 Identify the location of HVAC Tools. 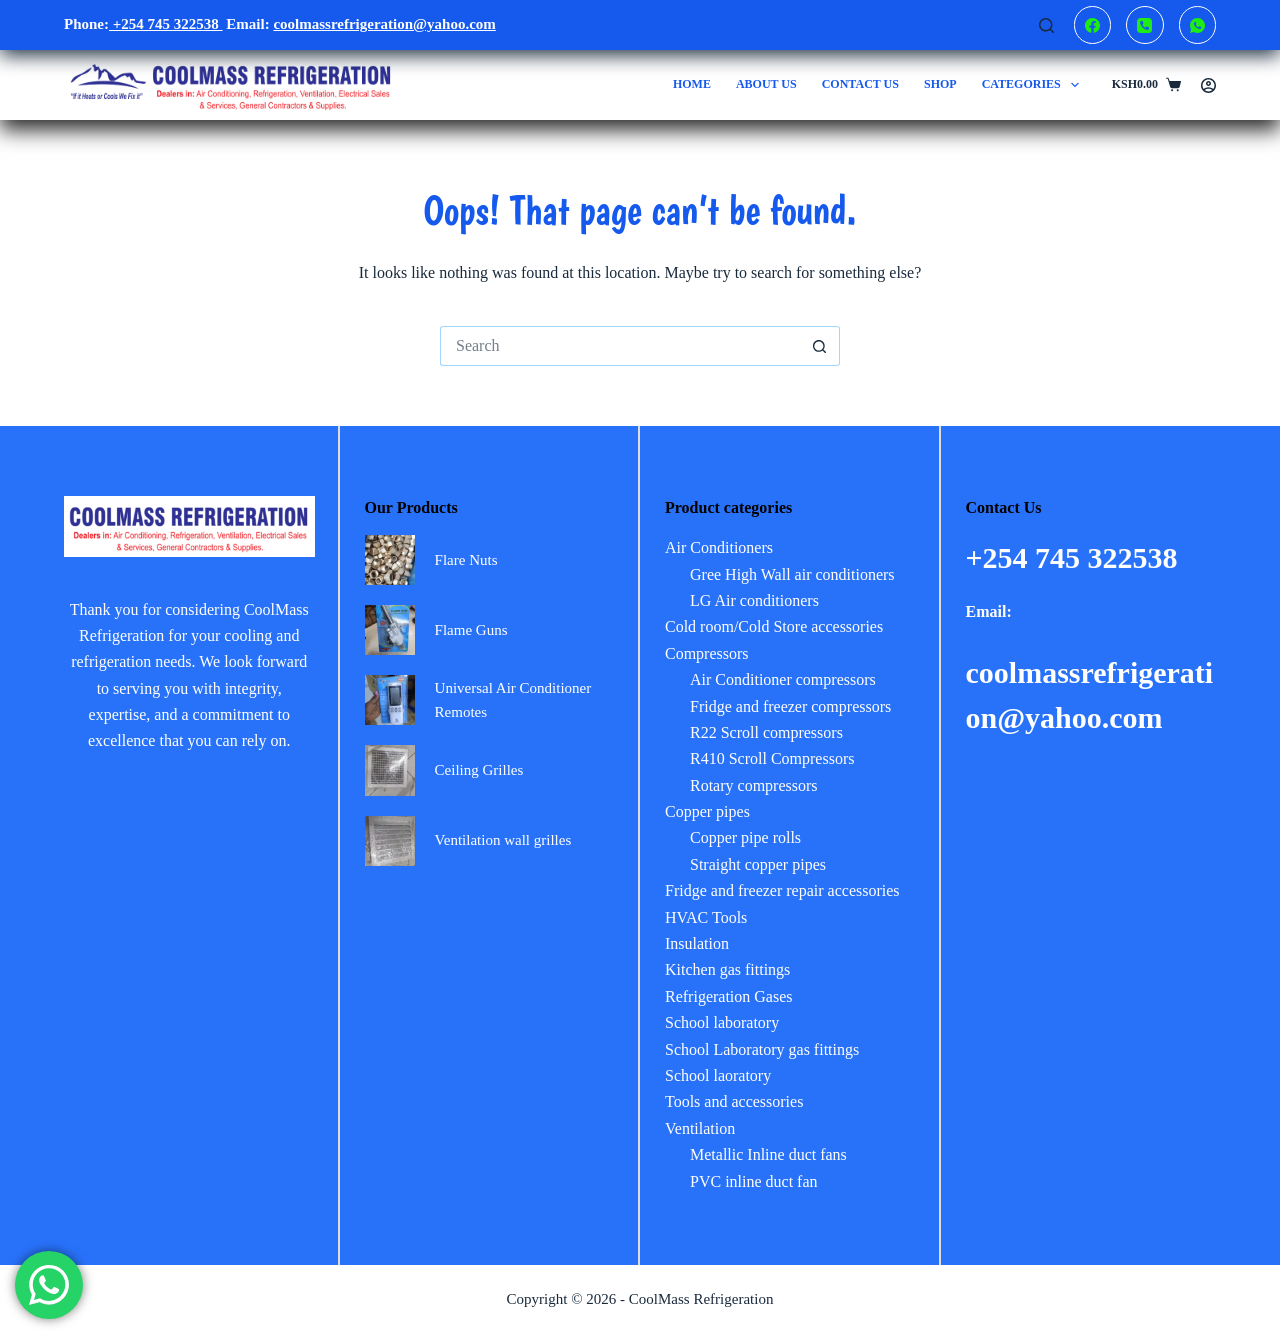
(706, 917).